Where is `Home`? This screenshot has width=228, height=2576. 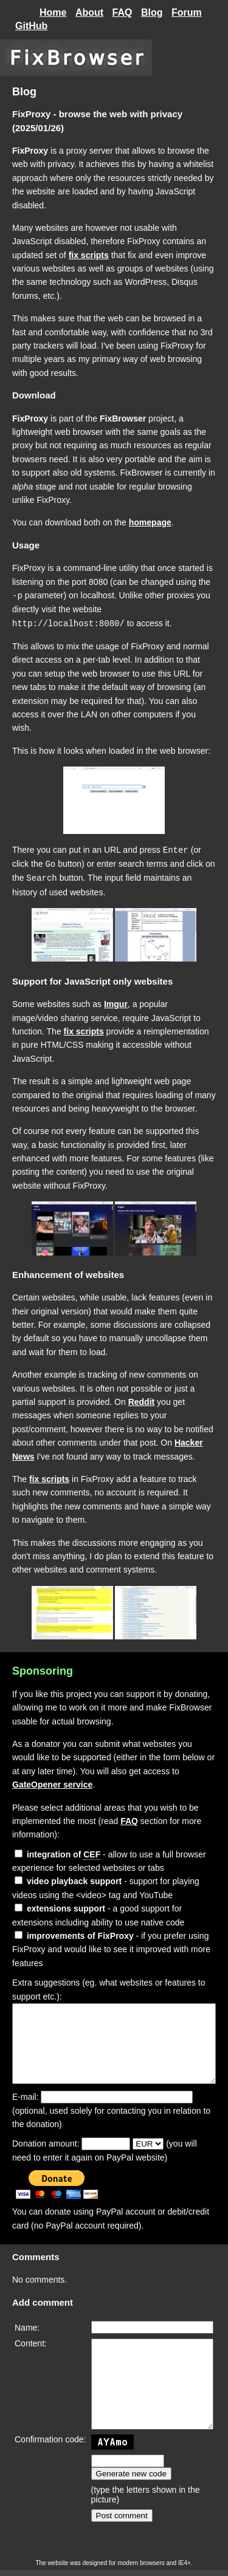
Home is located at coordinates (53, 12).